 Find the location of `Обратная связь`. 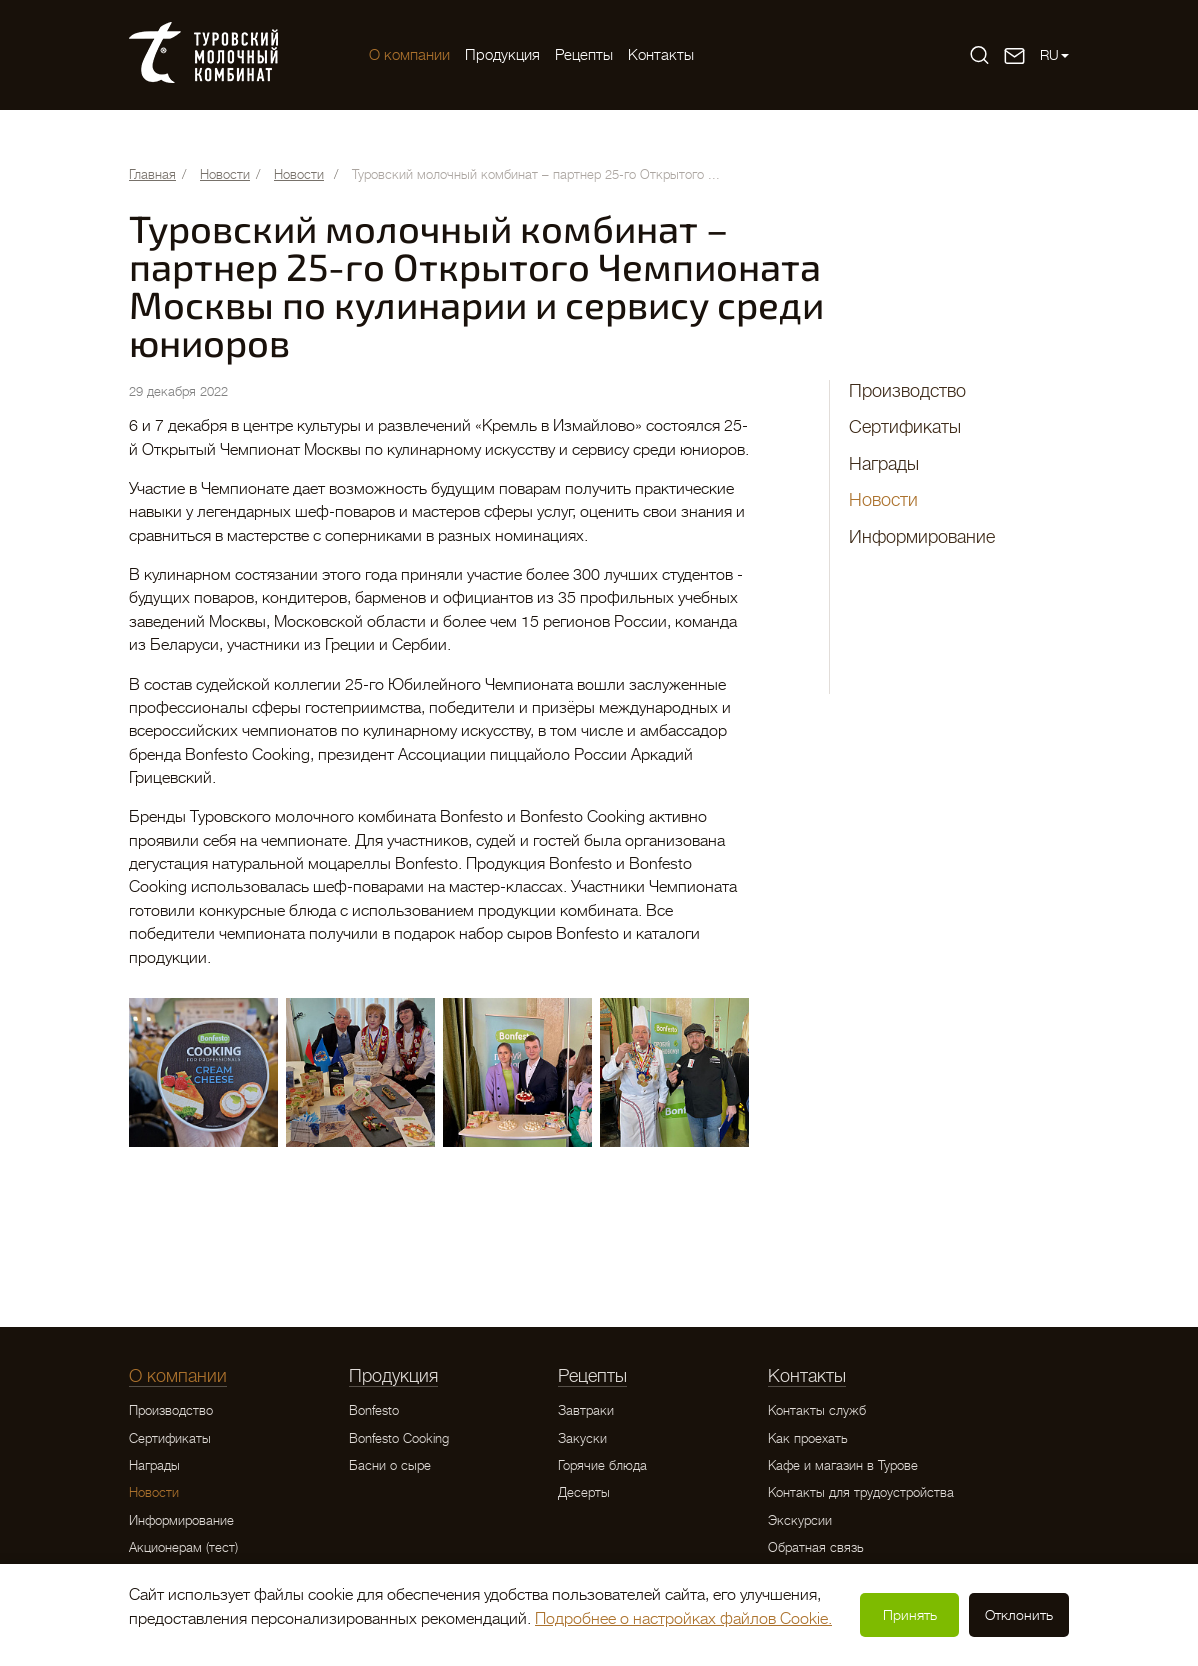

Обратная связь is located at coordinates (816, 1547).